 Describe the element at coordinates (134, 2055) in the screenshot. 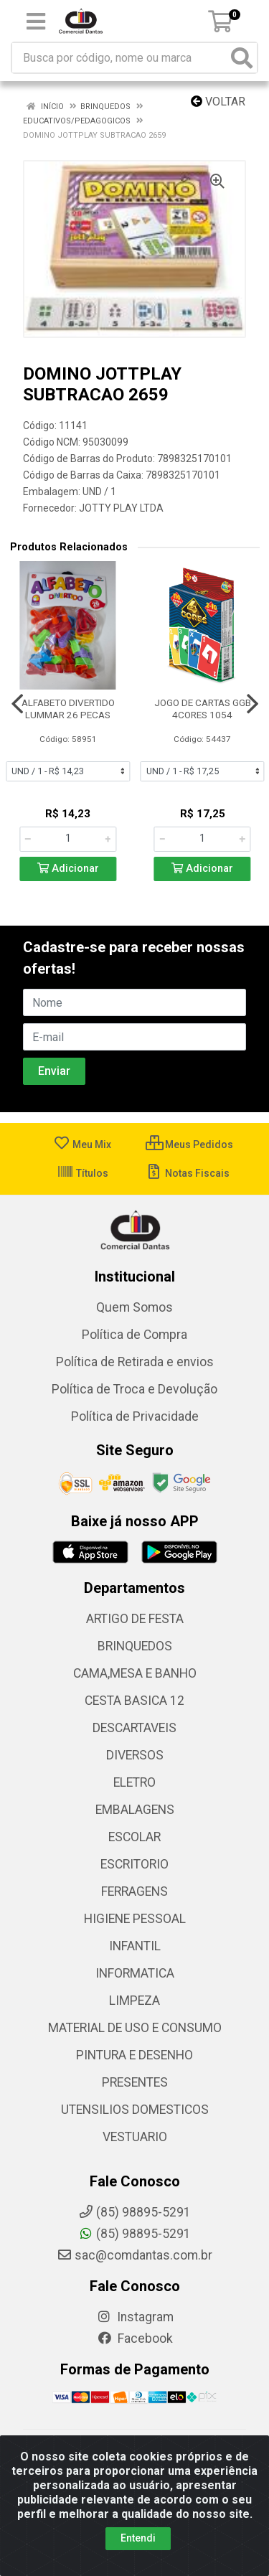

I see `PINTURA E DESENHO` at that location.